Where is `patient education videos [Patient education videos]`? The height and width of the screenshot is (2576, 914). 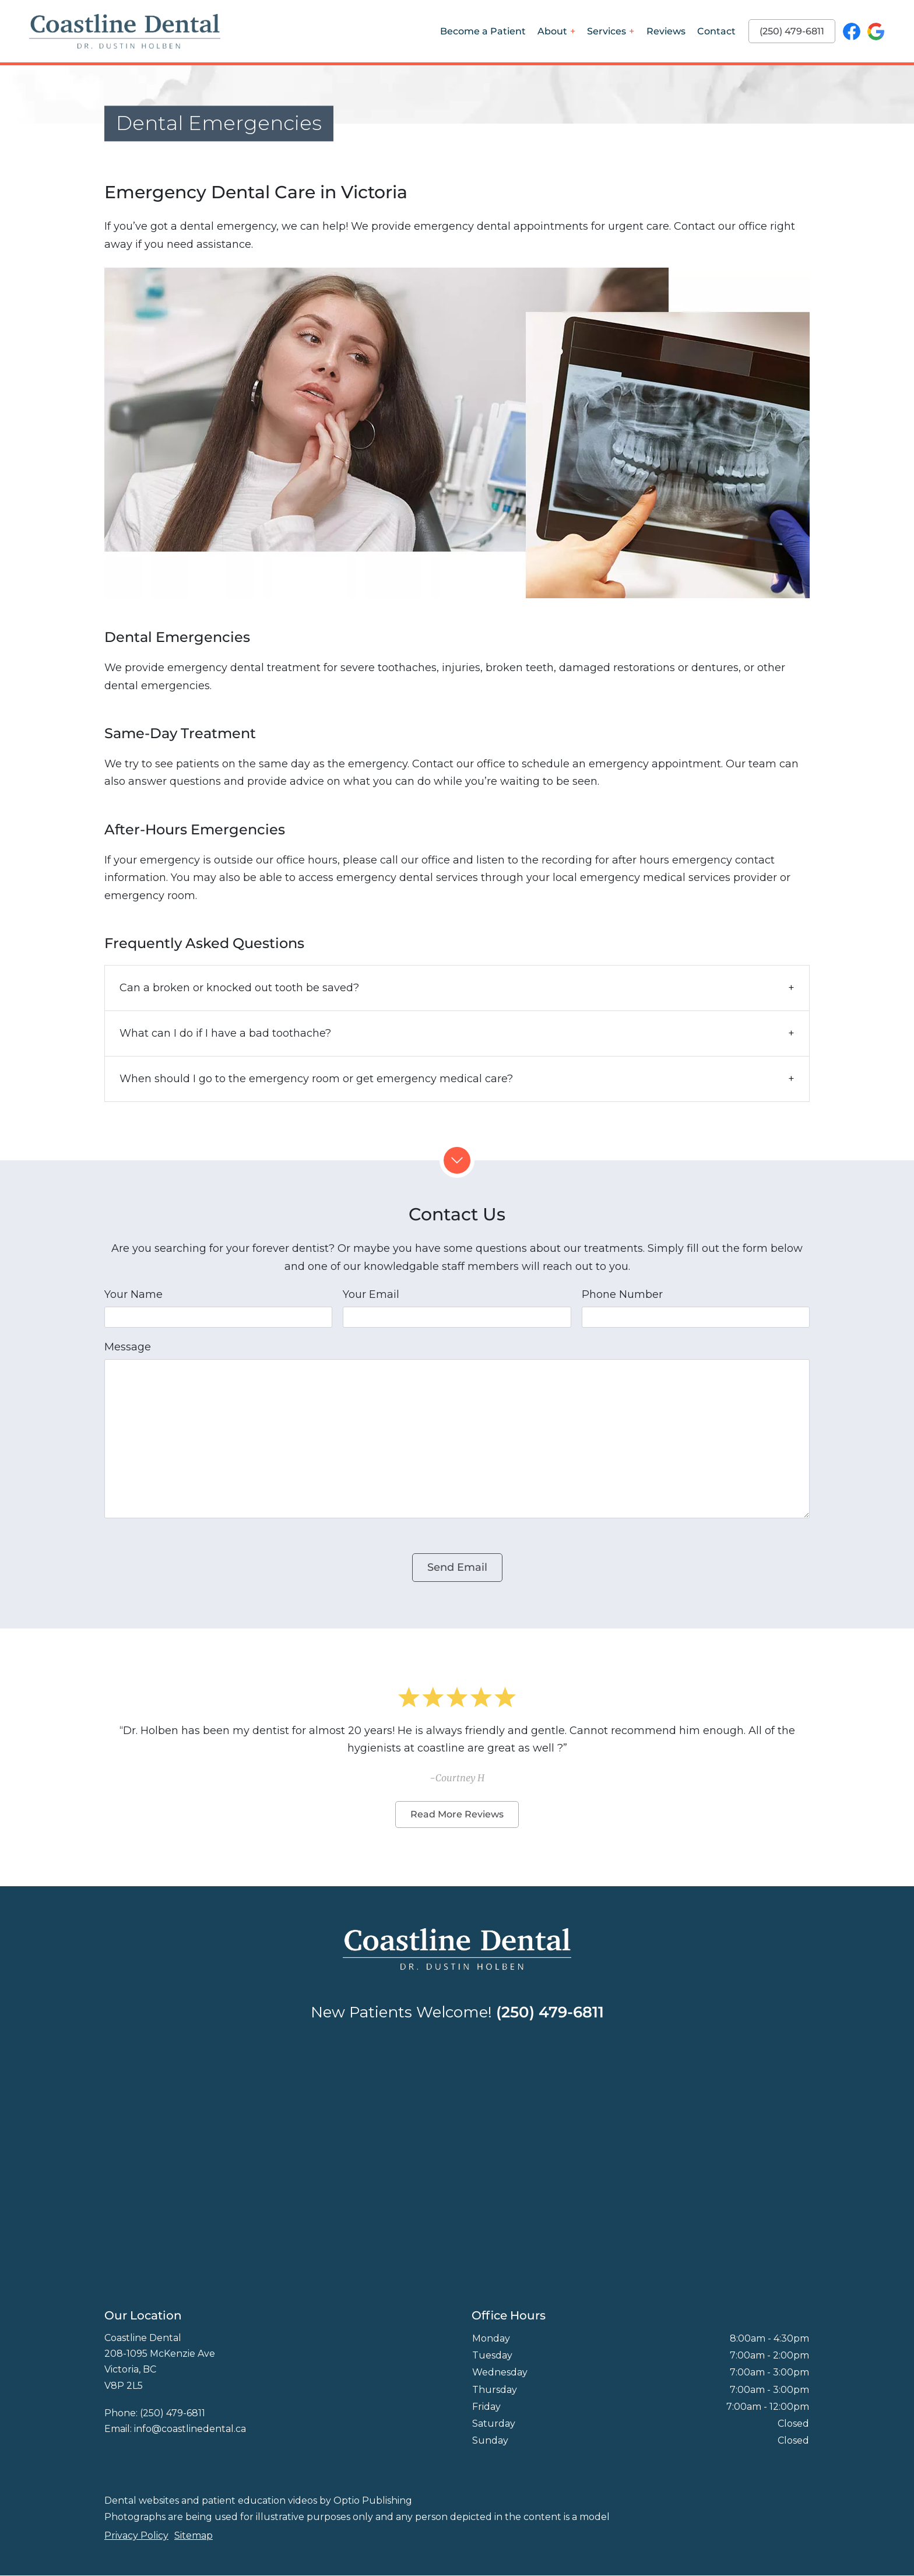
patient education videos [Patient education videos] is located at coordinates (259, 2500).